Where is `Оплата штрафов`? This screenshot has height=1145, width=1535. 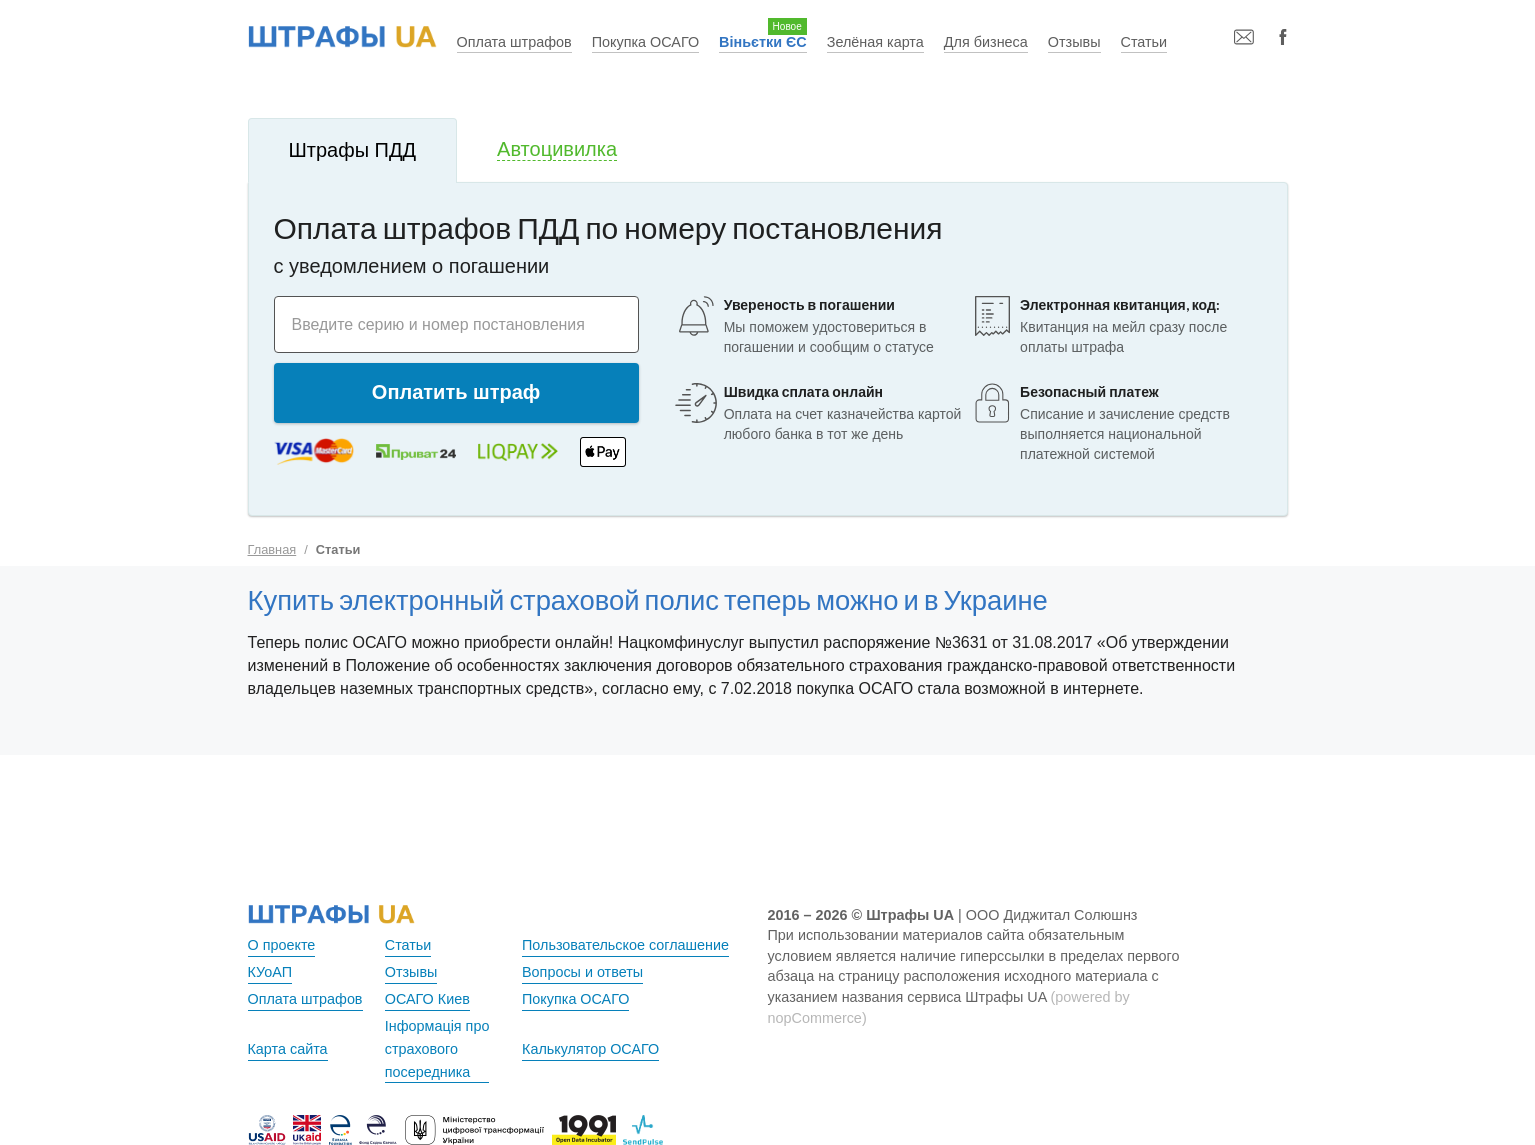 Оплата штрафов is located at coordinates (514, 42).